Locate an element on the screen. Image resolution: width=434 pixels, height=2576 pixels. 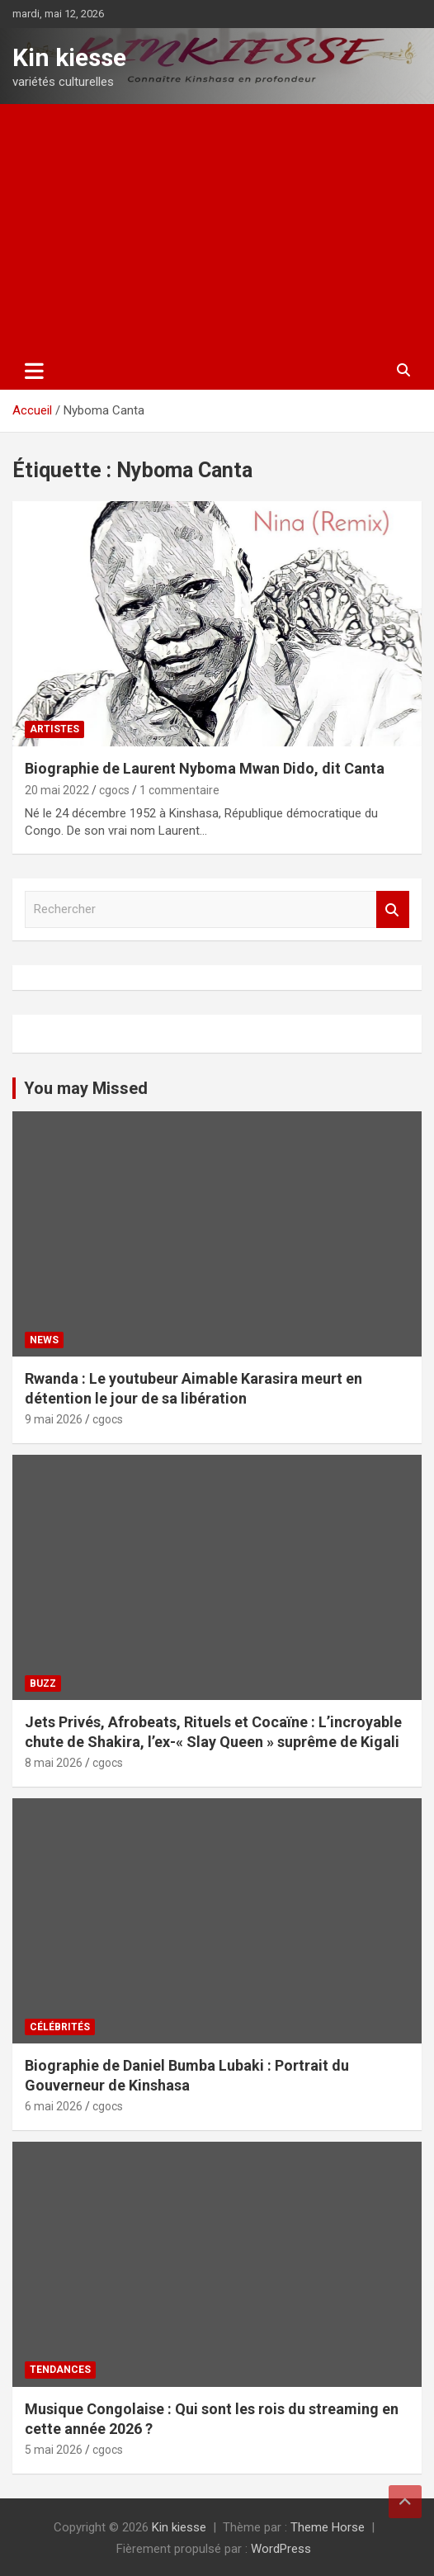
Buzz is located at coordinates (43, 1683).